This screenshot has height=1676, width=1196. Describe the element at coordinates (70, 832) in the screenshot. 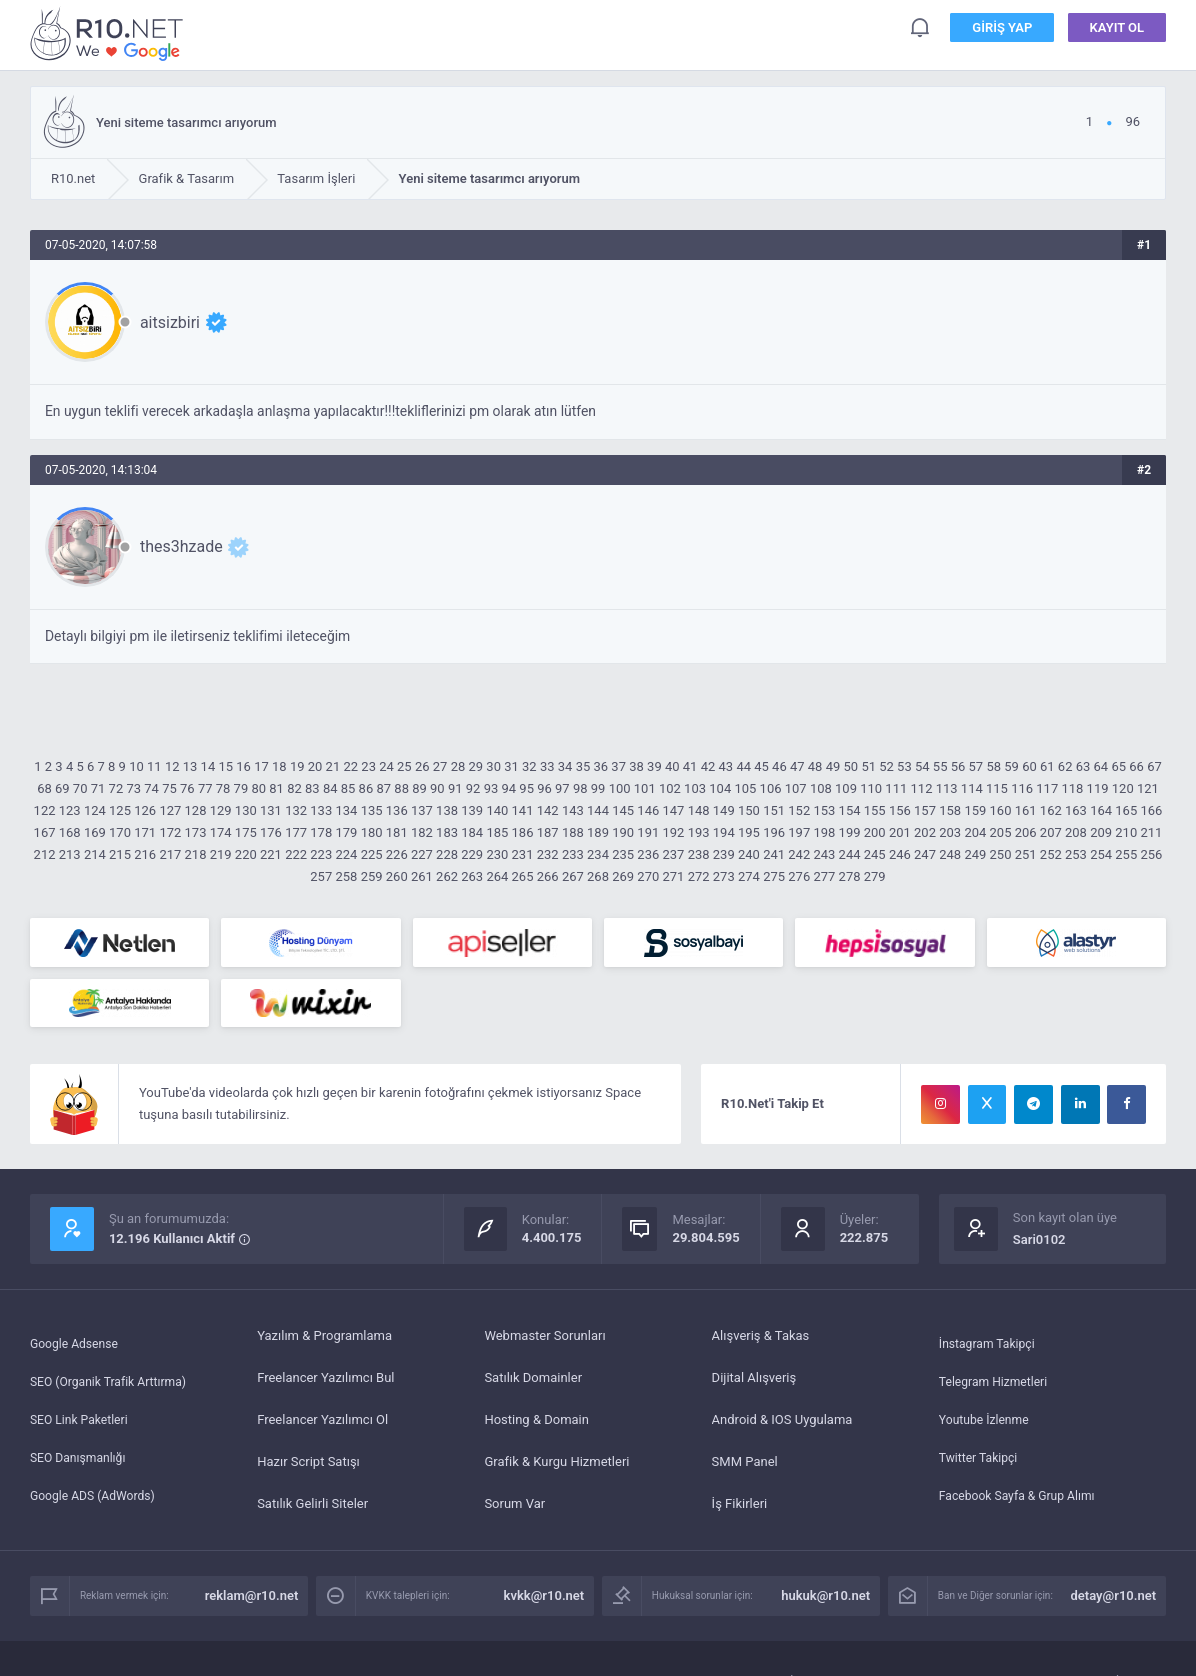

I see `168` at that location.